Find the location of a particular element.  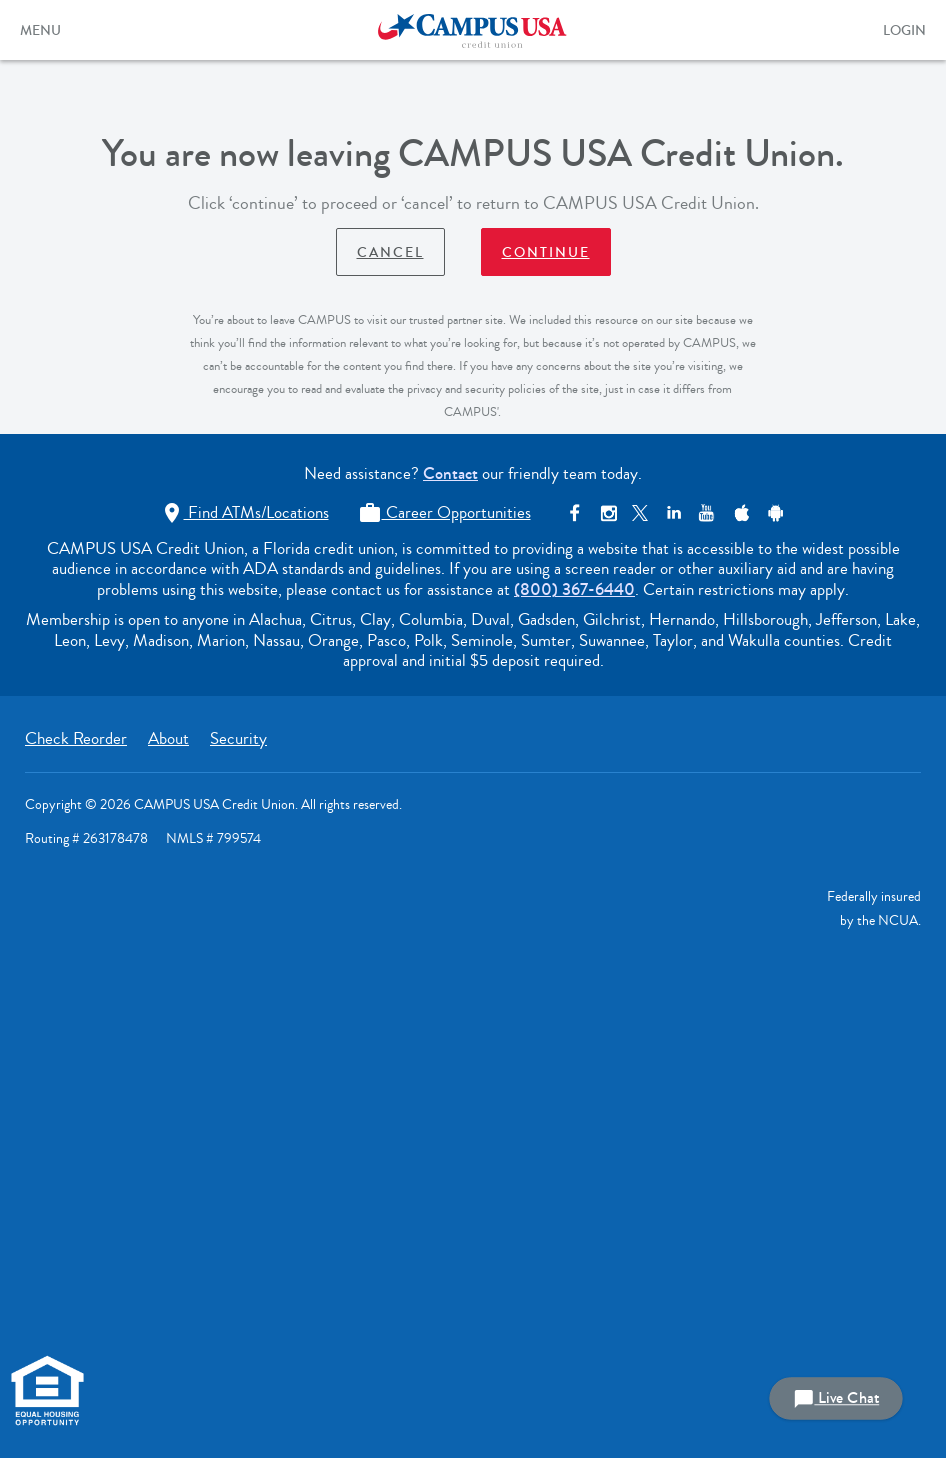

Live Chat [button] is located at coordinates (836, 1398).